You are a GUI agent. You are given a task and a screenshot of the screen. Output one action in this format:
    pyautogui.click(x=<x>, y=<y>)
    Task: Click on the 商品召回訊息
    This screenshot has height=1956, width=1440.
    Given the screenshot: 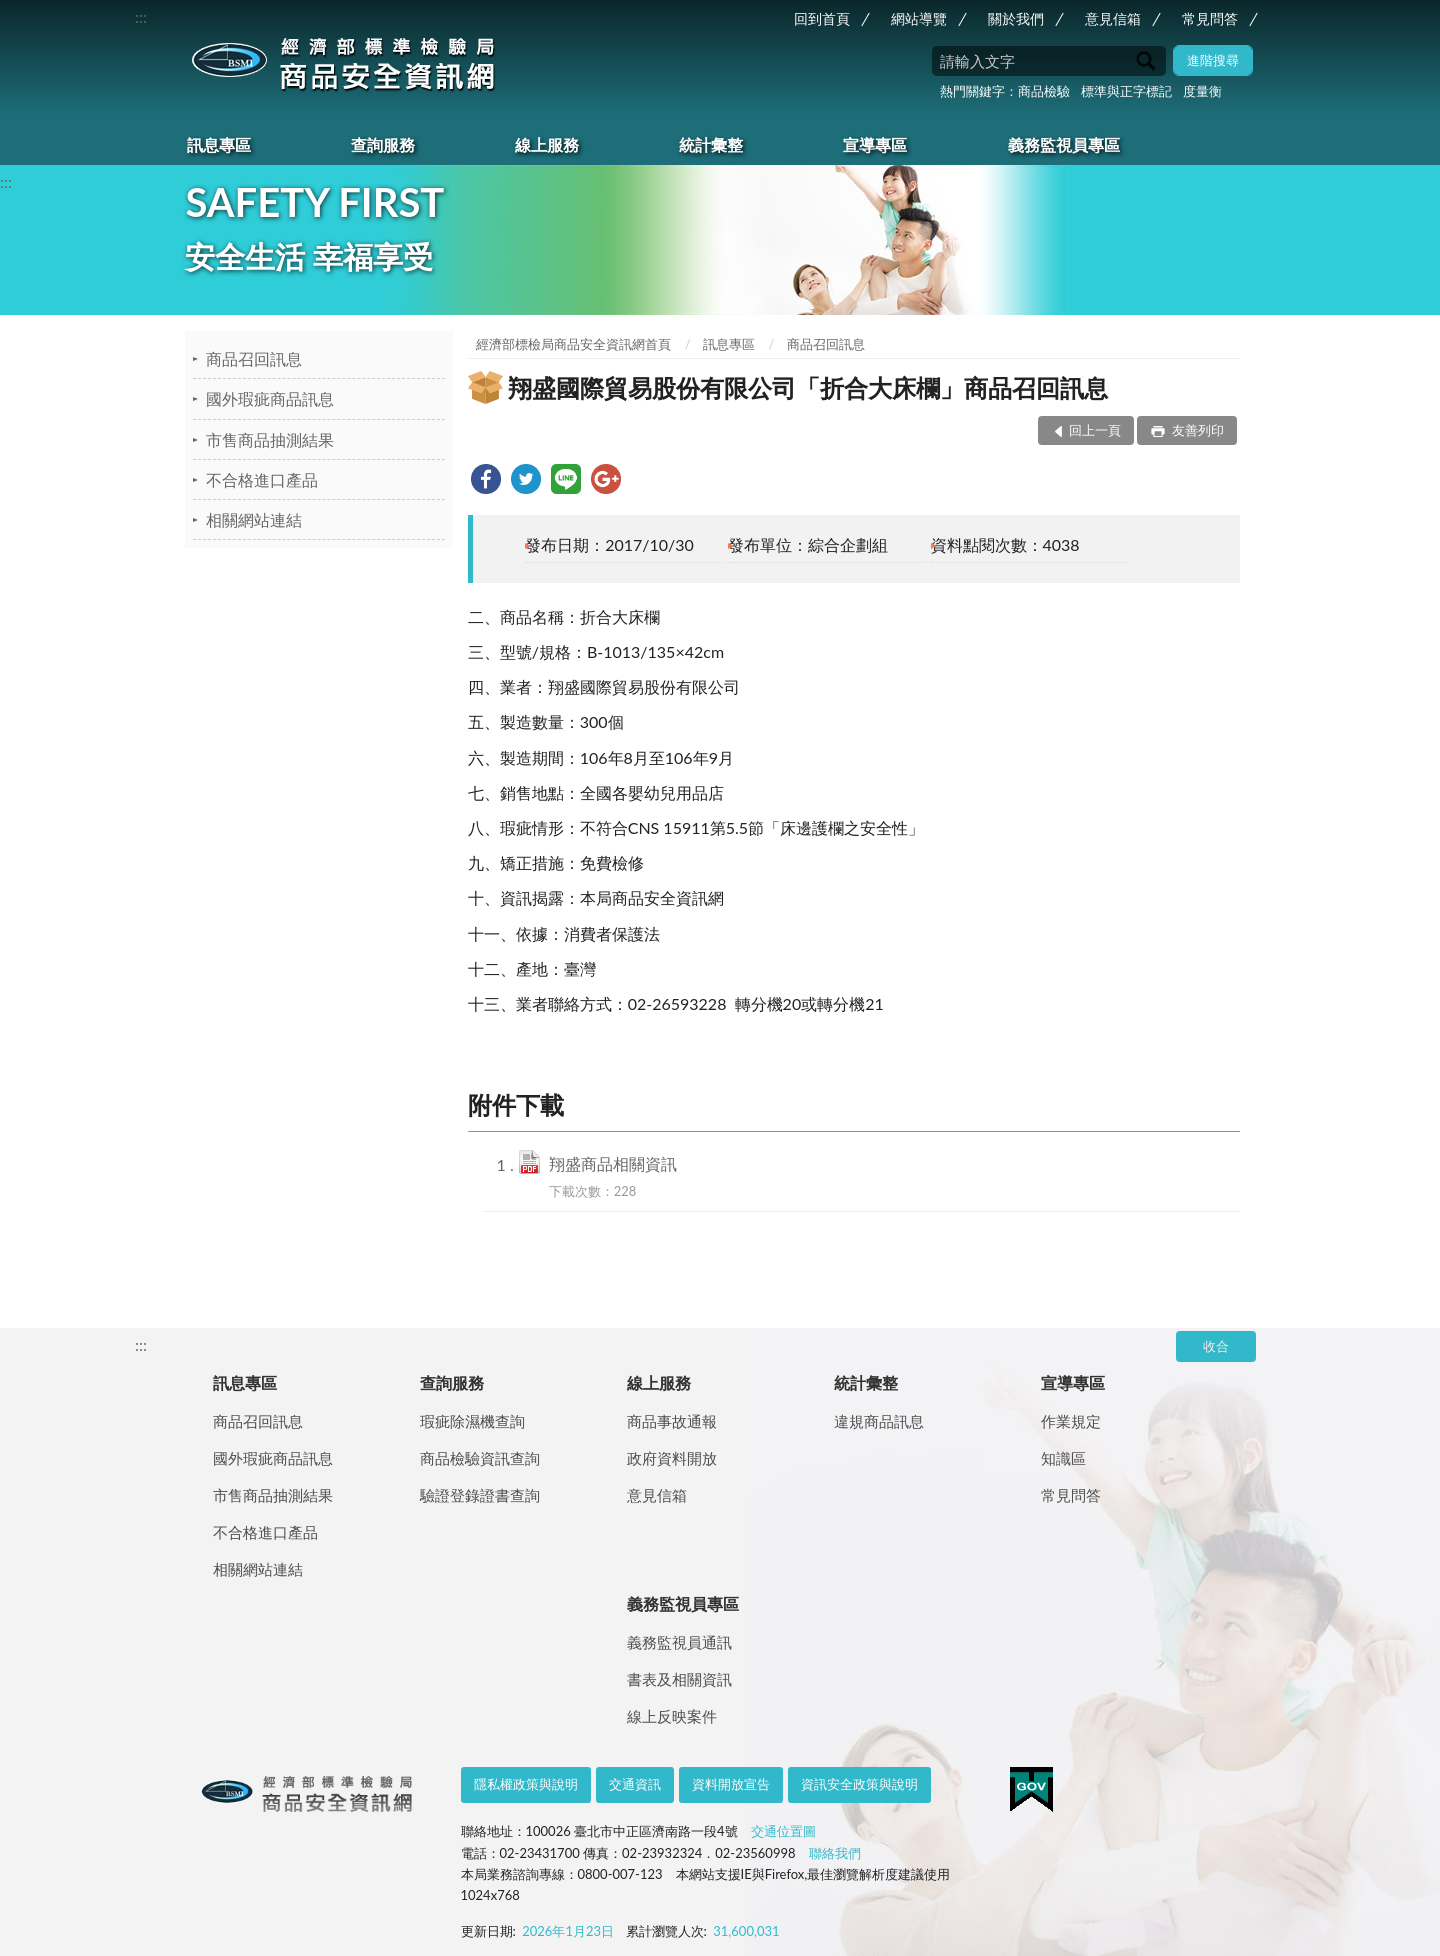 What is the action you would take?
    pyautogui.click(x=254, y=358)
    